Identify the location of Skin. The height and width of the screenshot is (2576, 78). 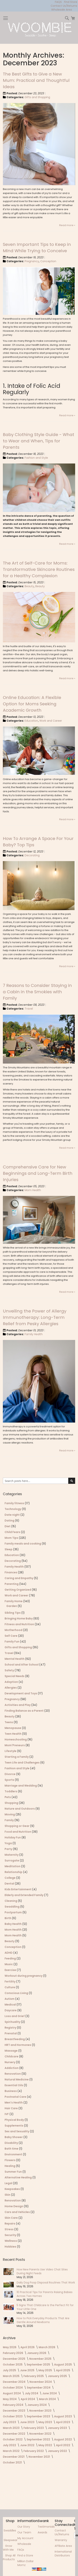
(8, 2195).